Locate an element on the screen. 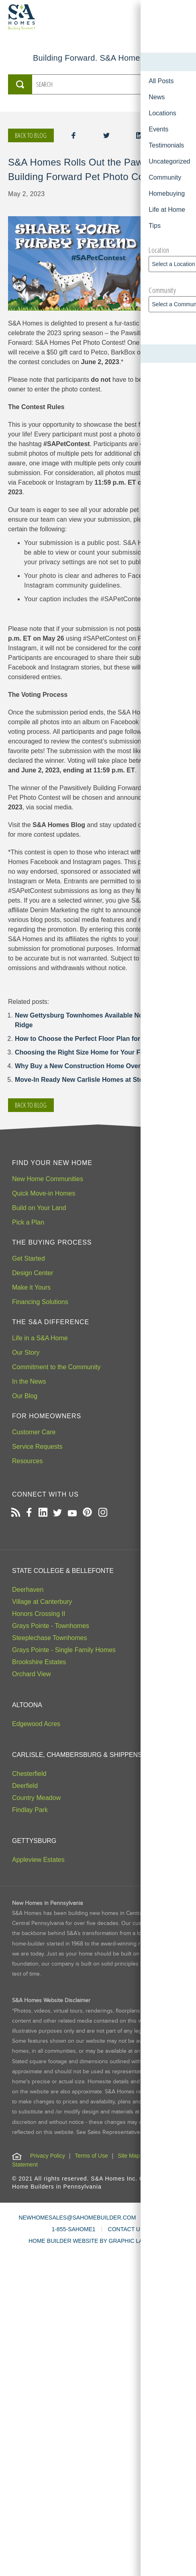 The width and height of the screenshot is (196, 2576). Make it Yours is located at coordinates (31, 1287).